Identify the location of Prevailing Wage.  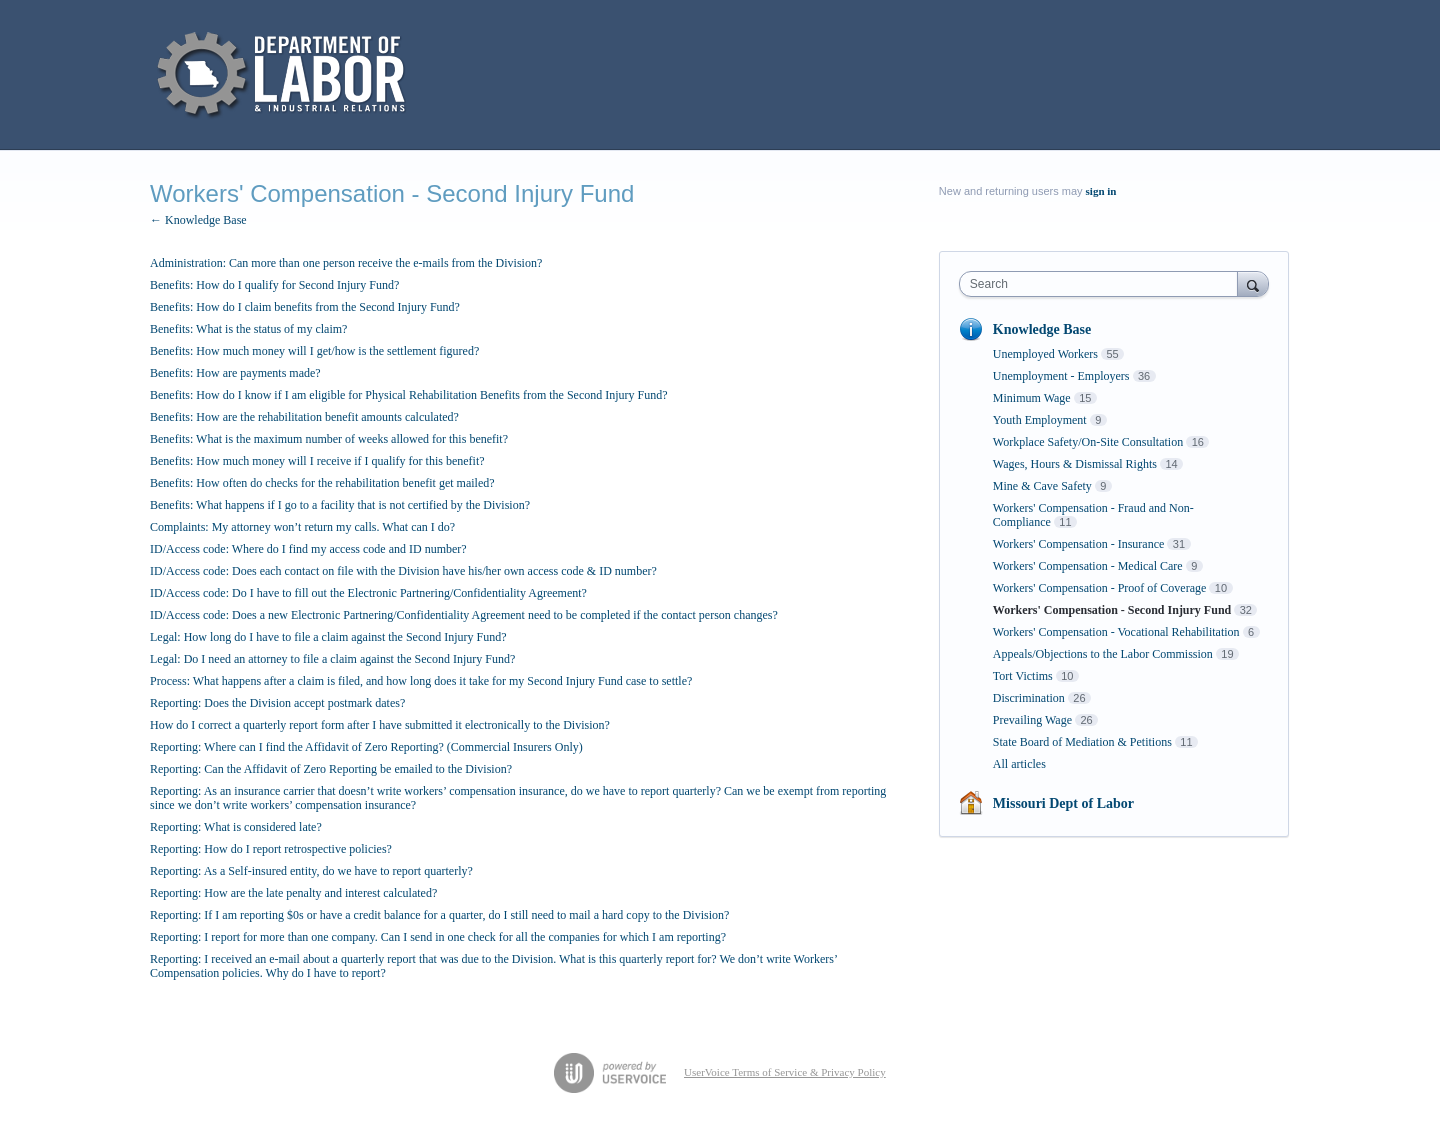
(1032, 720).